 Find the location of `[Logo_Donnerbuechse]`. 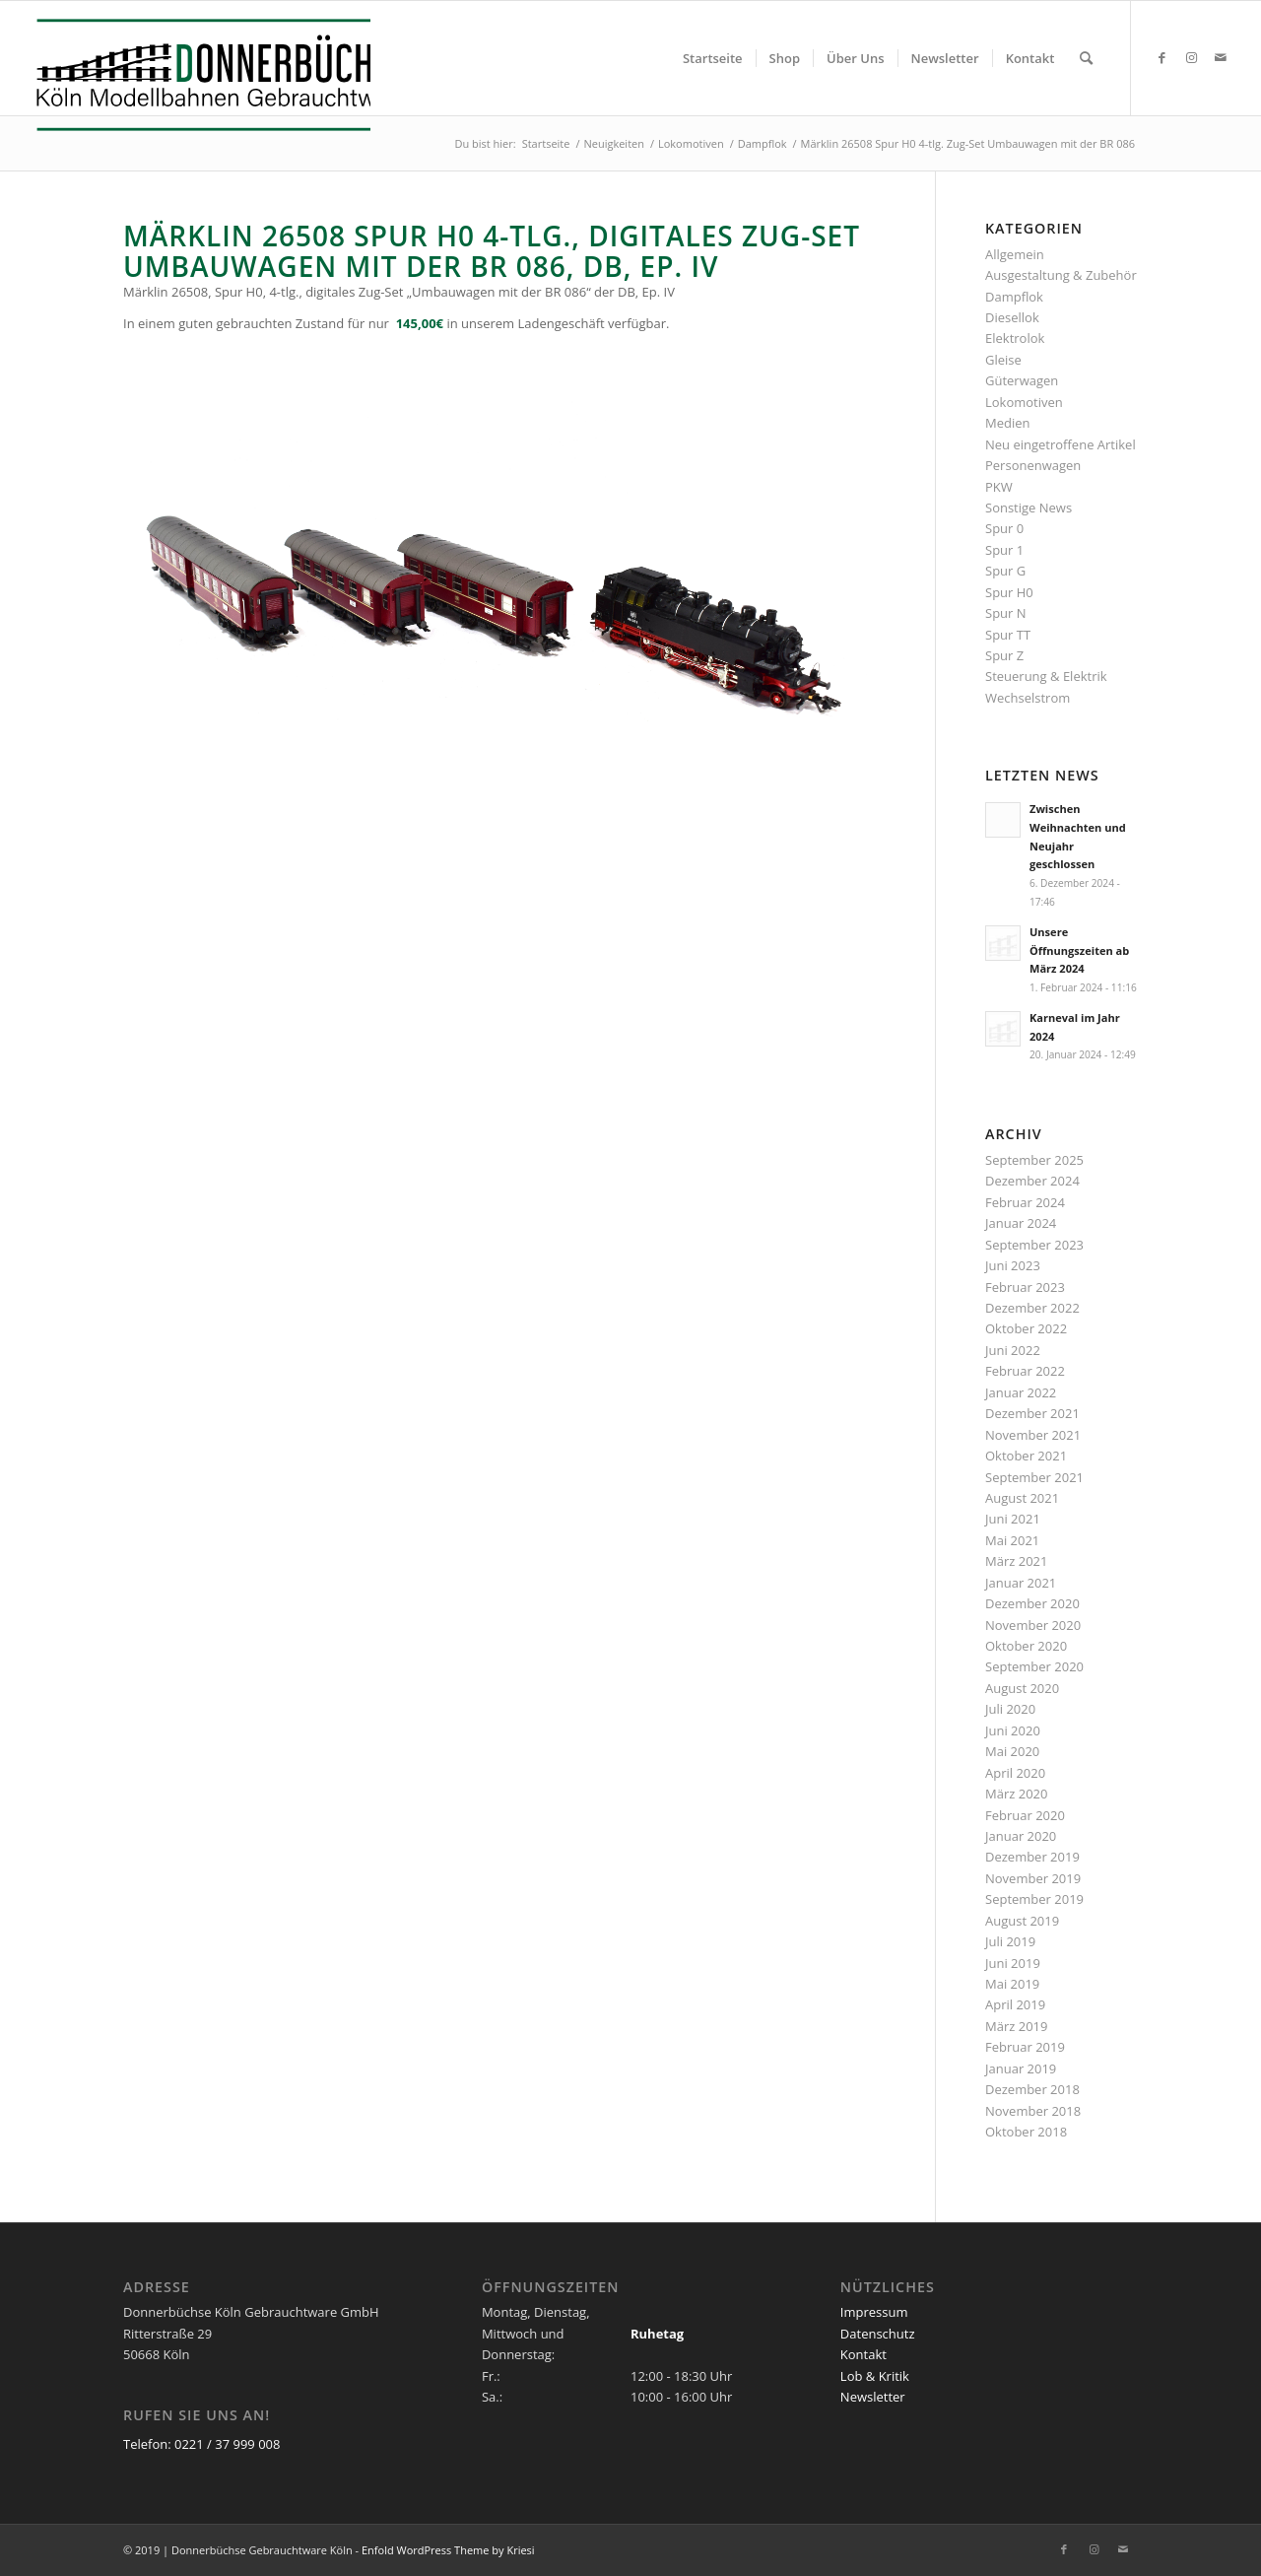

[Logo_Donnerbuechse] is located at coordinates (198, 75).